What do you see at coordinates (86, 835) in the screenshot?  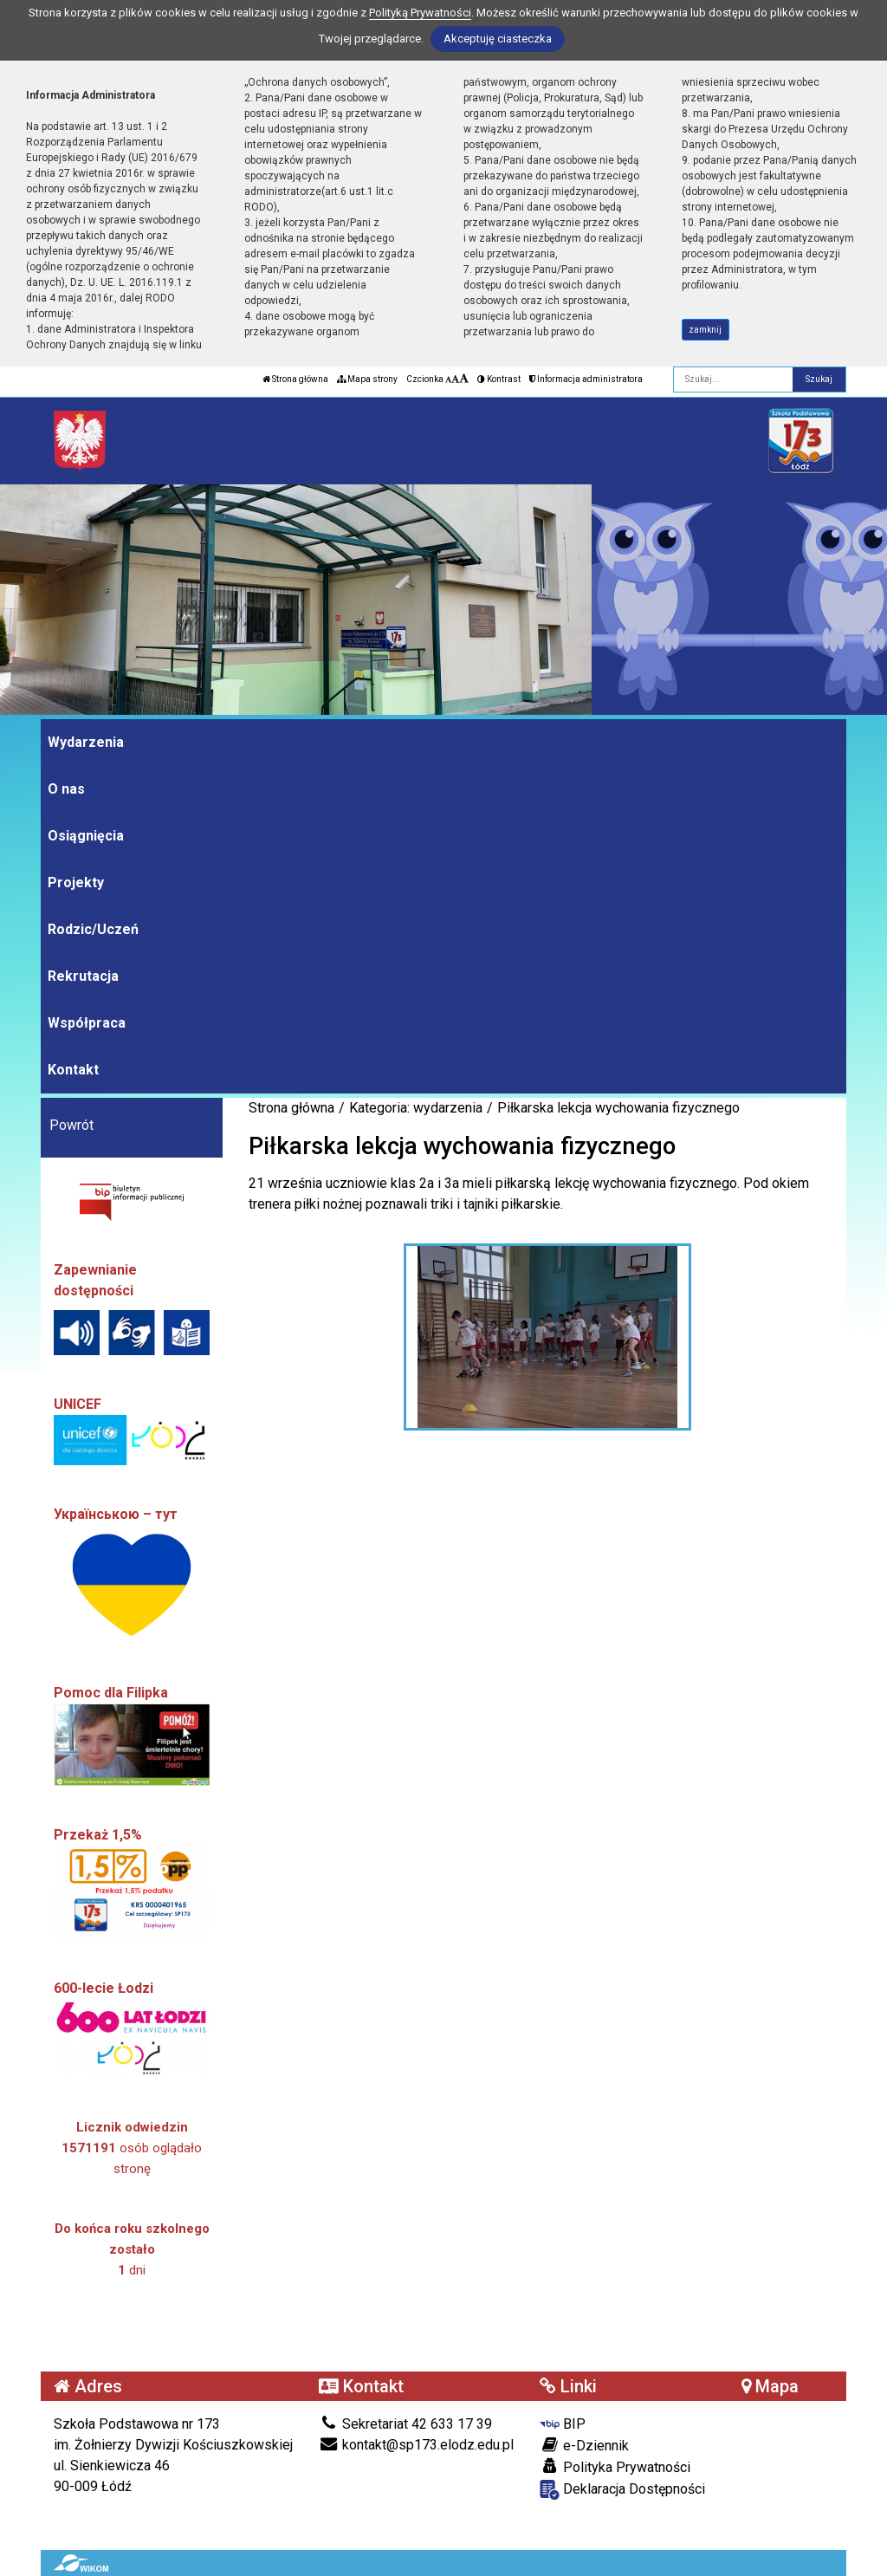 I see `Osiągnięcia` at bounding box center [86, 835].